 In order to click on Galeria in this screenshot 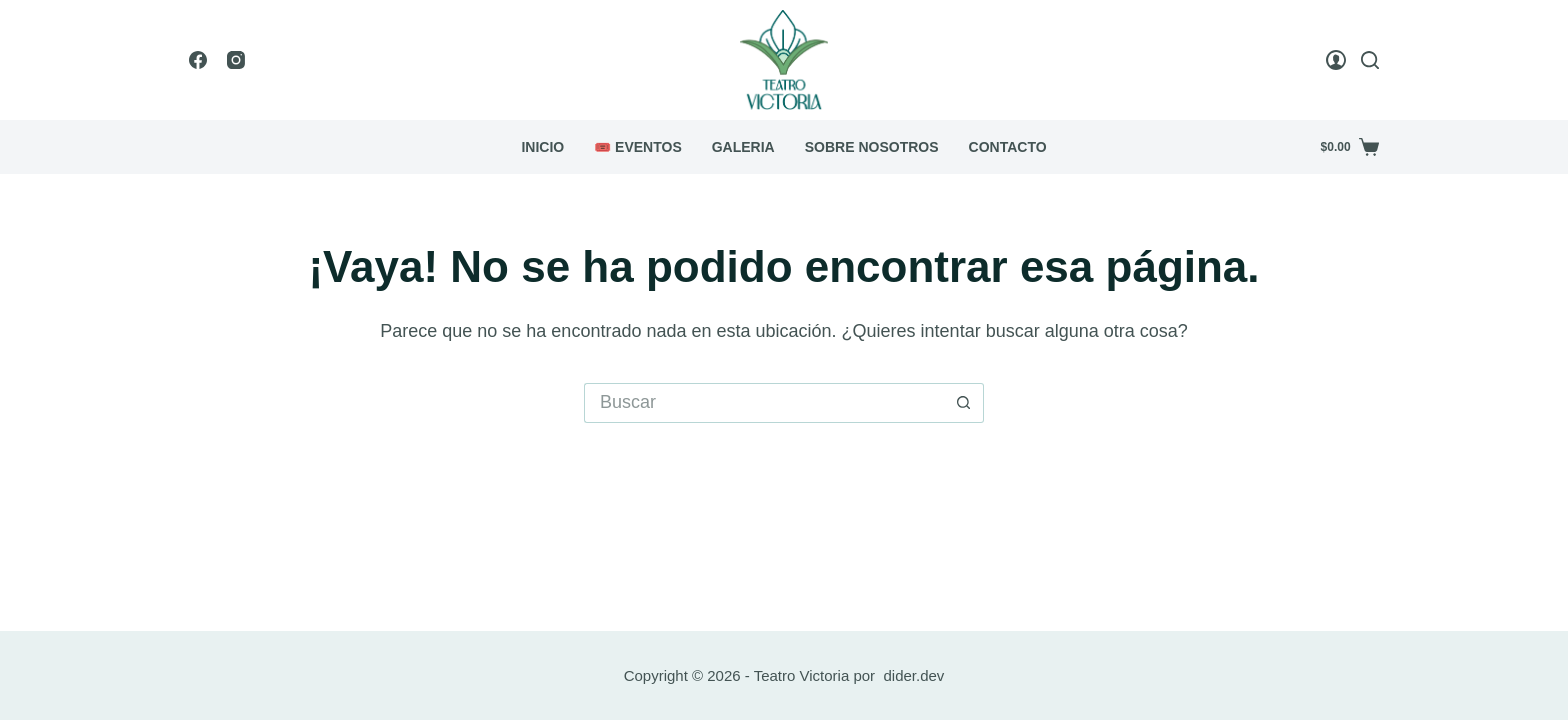, I will do `click(743, 147)`.